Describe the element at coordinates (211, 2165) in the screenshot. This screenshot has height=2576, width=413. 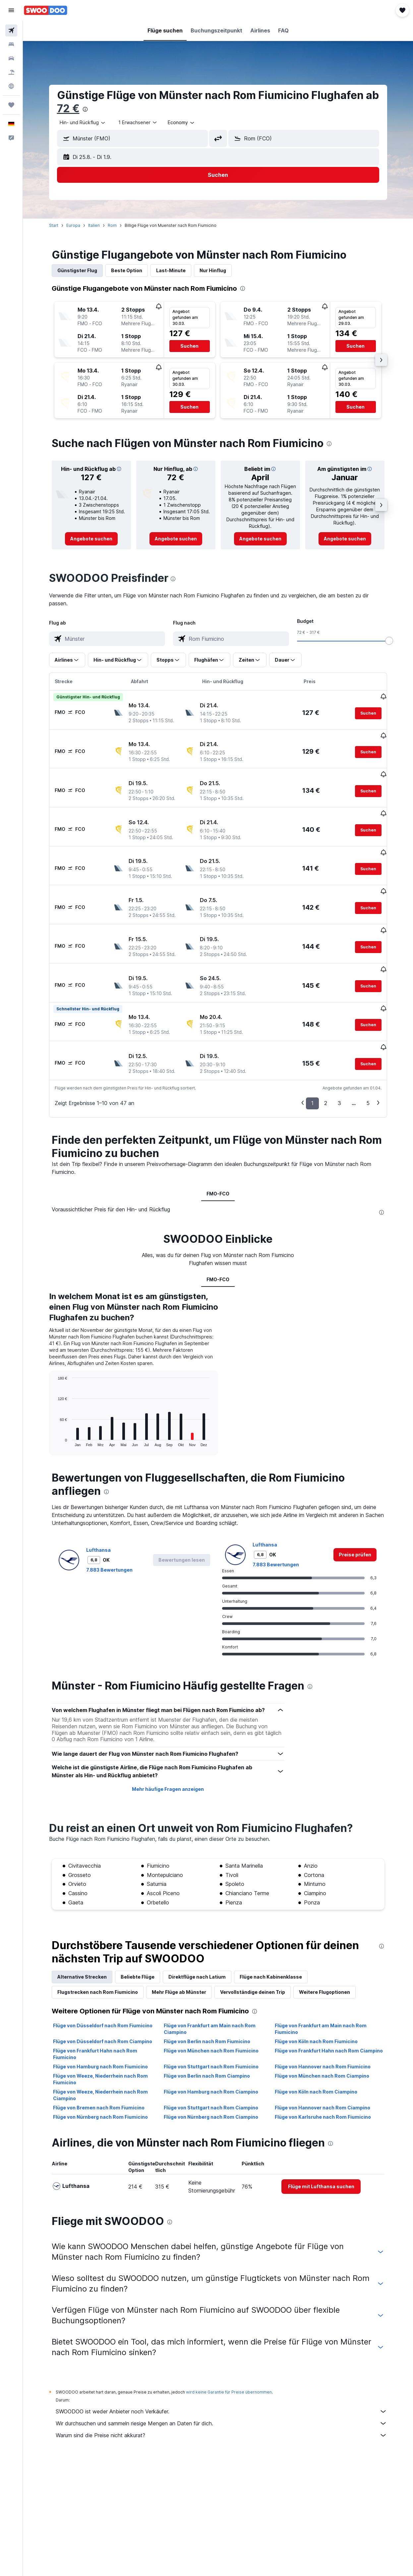
I see `Flüge von München nach Rom Fiumicino` at that location.